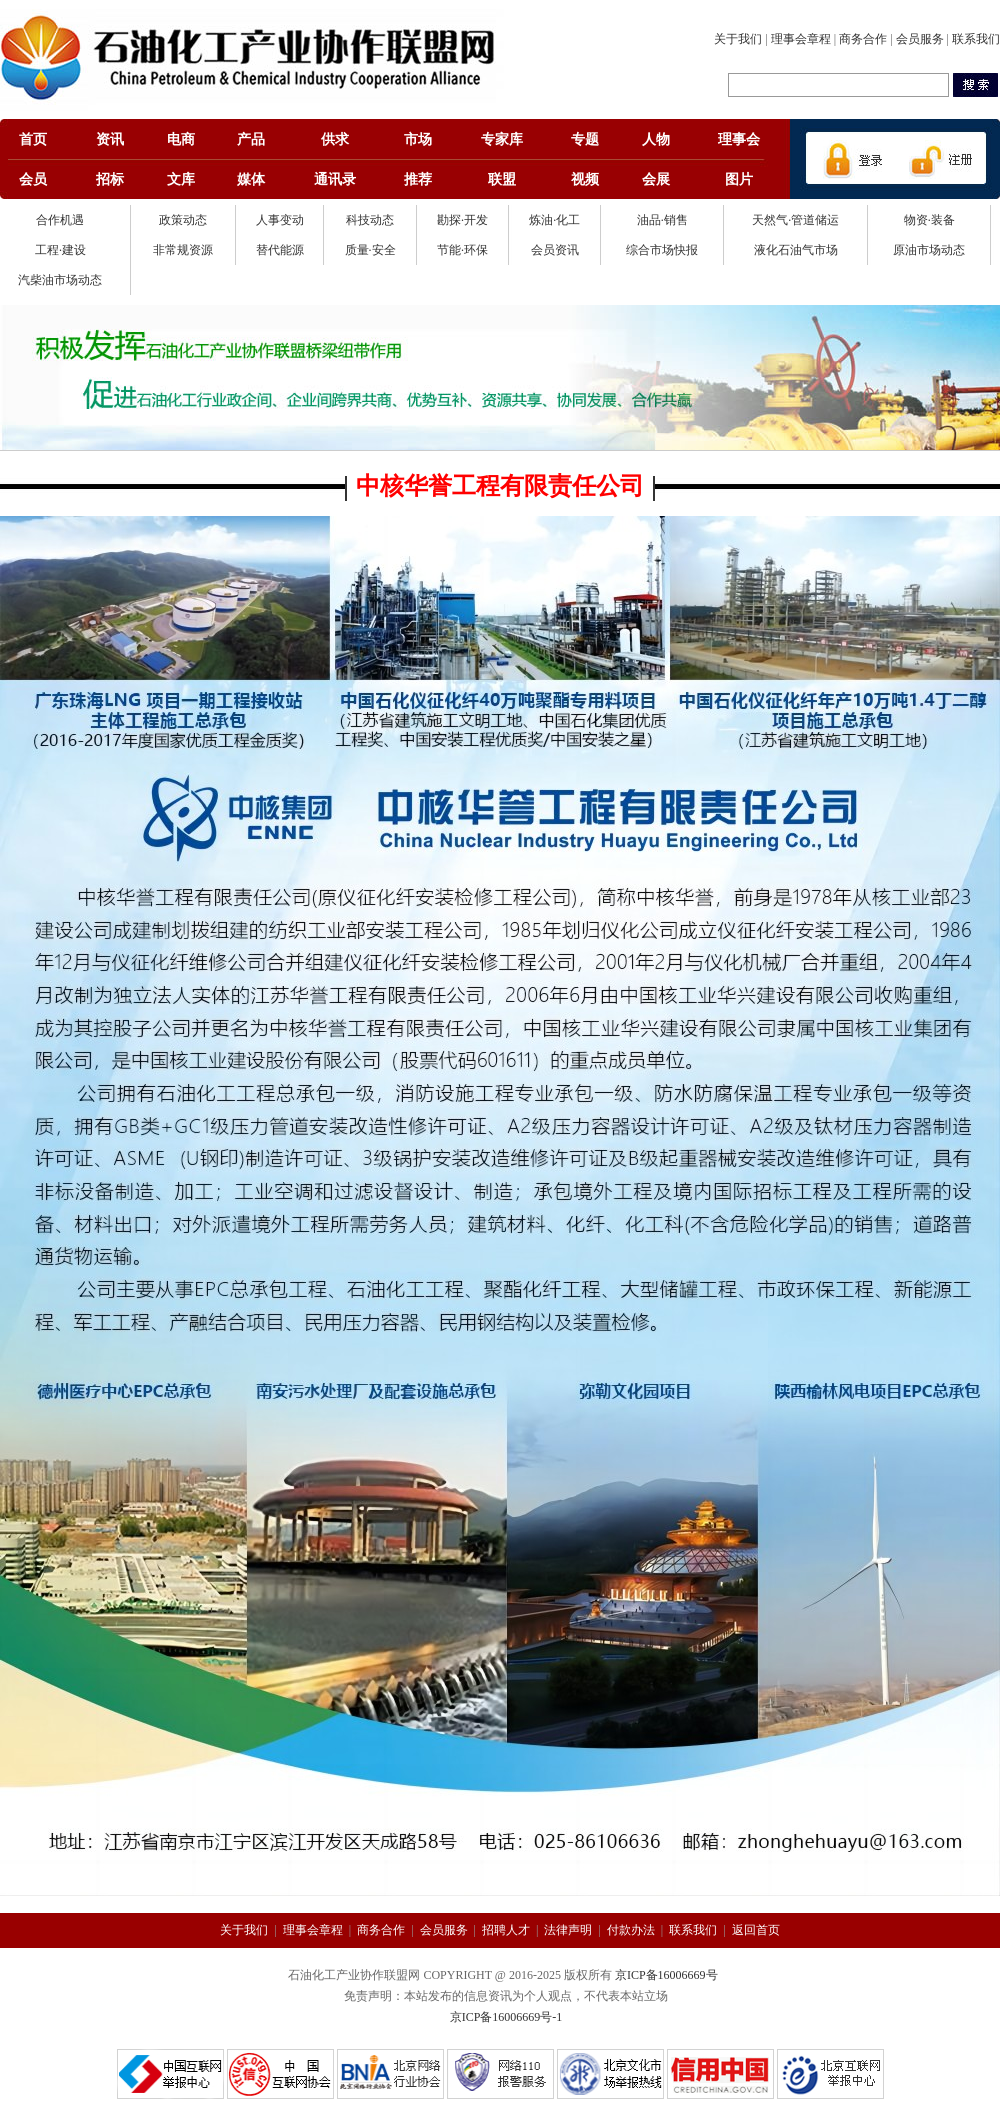 The width and height of the screenshot is (1000, 2123). What do you see at coordinates (662, 250) in the screenshot?
I see `综合市场快报` at bounding box center [662, 250].